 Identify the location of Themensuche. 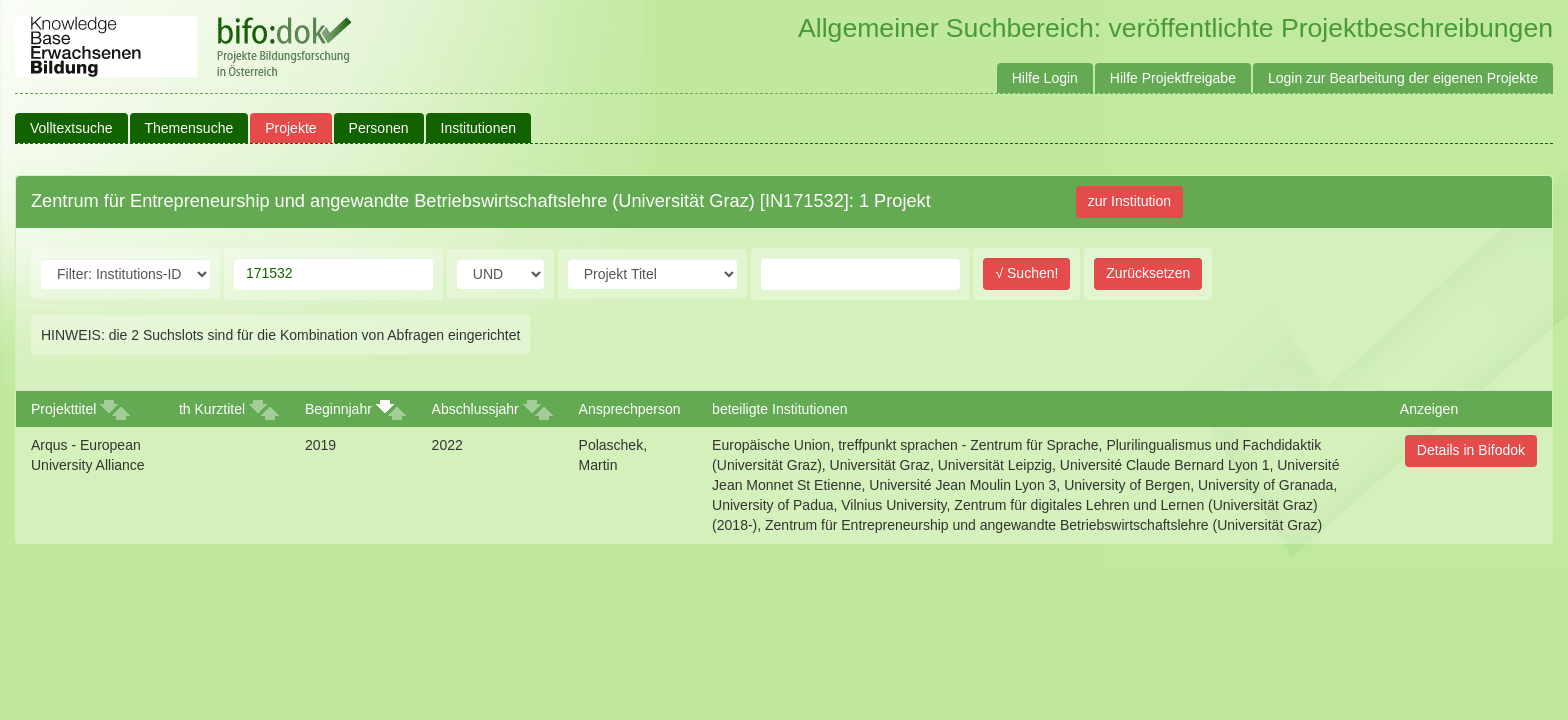
(189, 128).